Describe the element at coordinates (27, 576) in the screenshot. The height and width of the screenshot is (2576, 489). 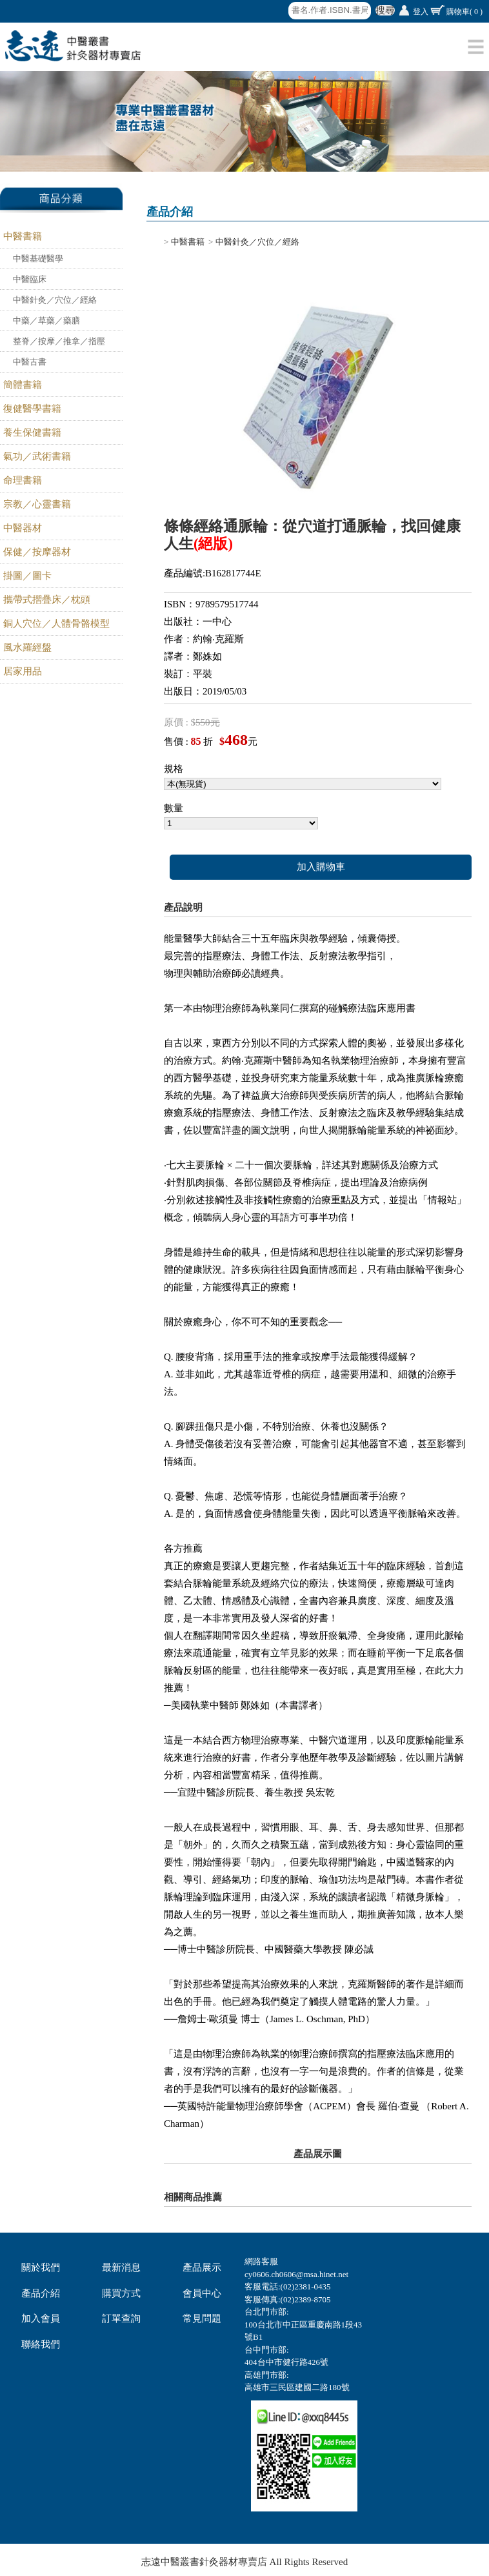
I see `掛圖／圖卡` at that location.